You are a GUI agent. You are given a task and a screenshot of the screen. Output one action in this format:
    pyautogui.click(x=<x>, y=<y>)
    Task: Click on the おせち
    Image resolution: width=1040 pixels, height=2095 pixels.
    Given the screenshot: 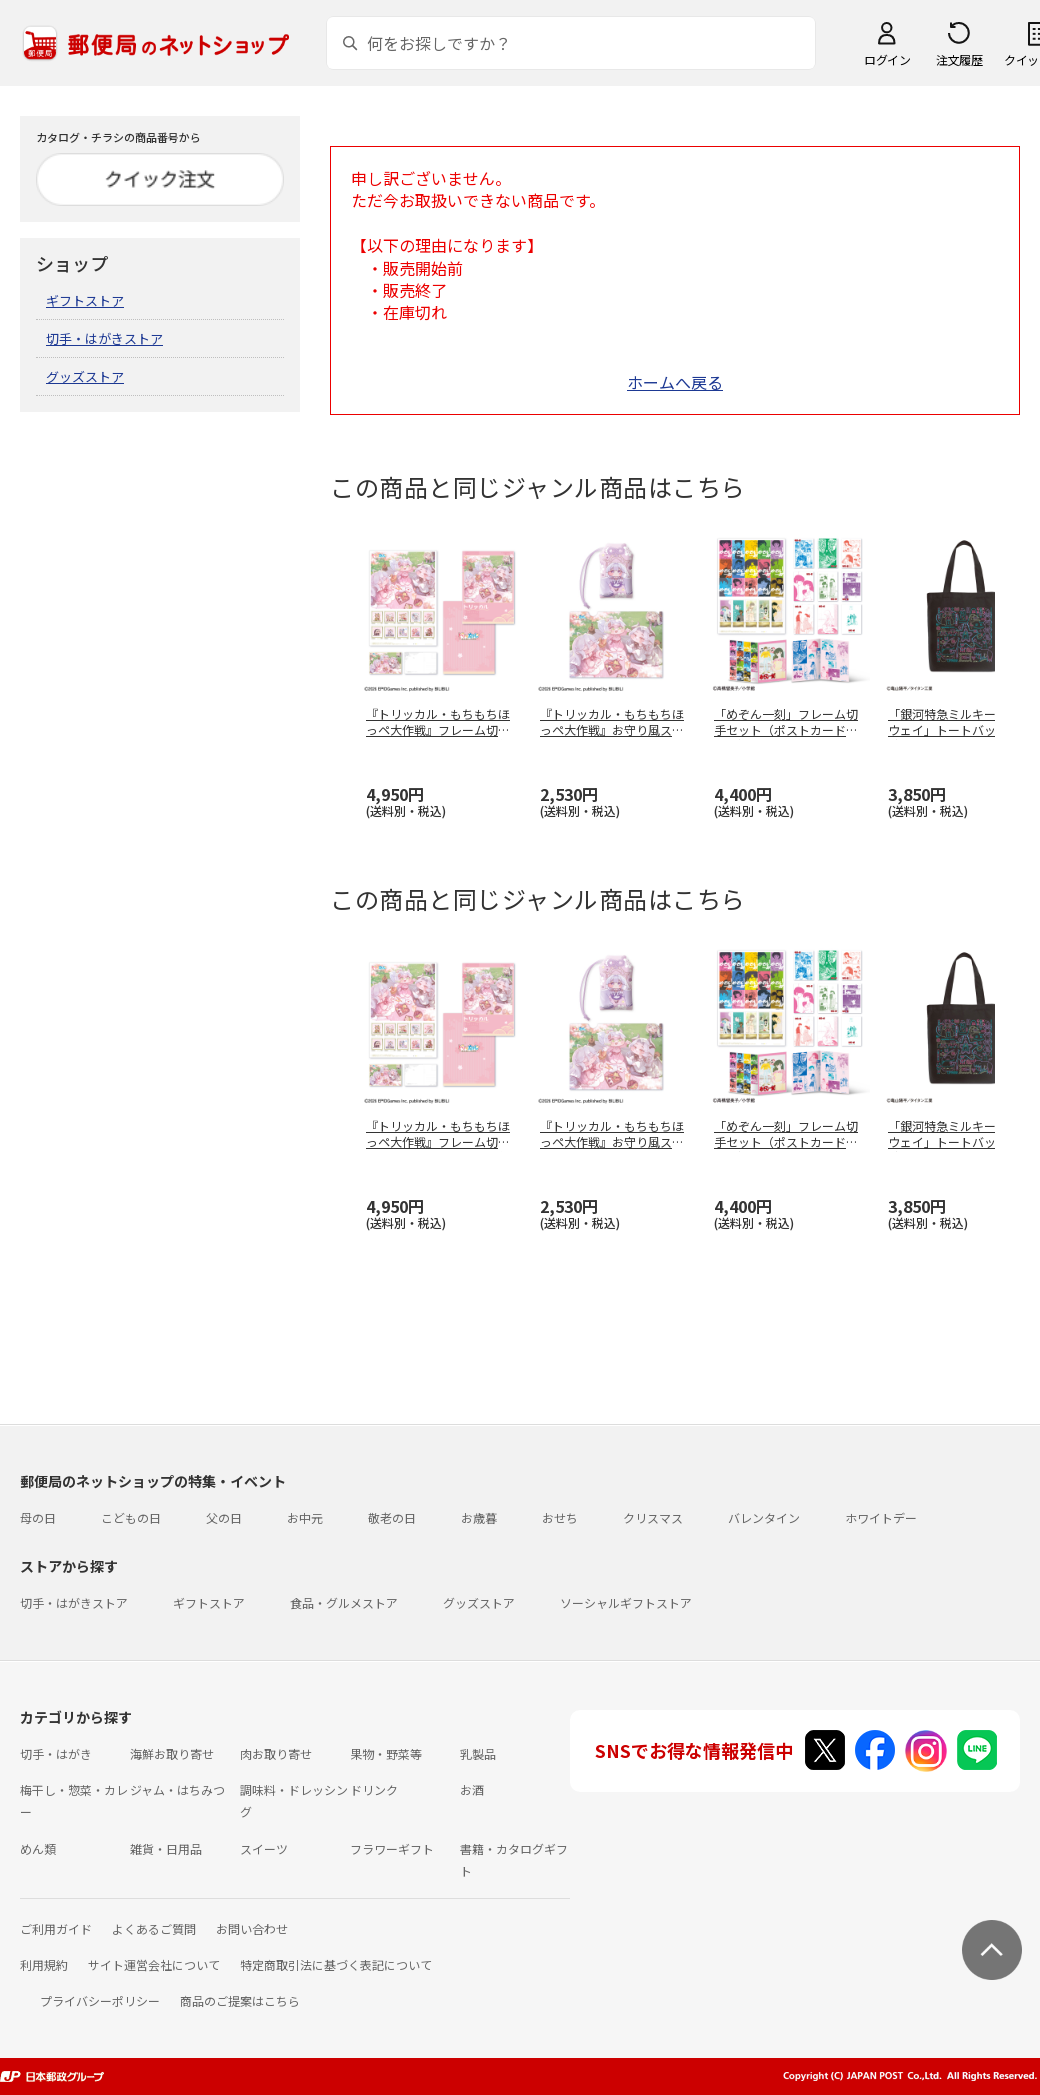 What is the action you would take?
    pyautogui.click(x=560, y=1517)
    